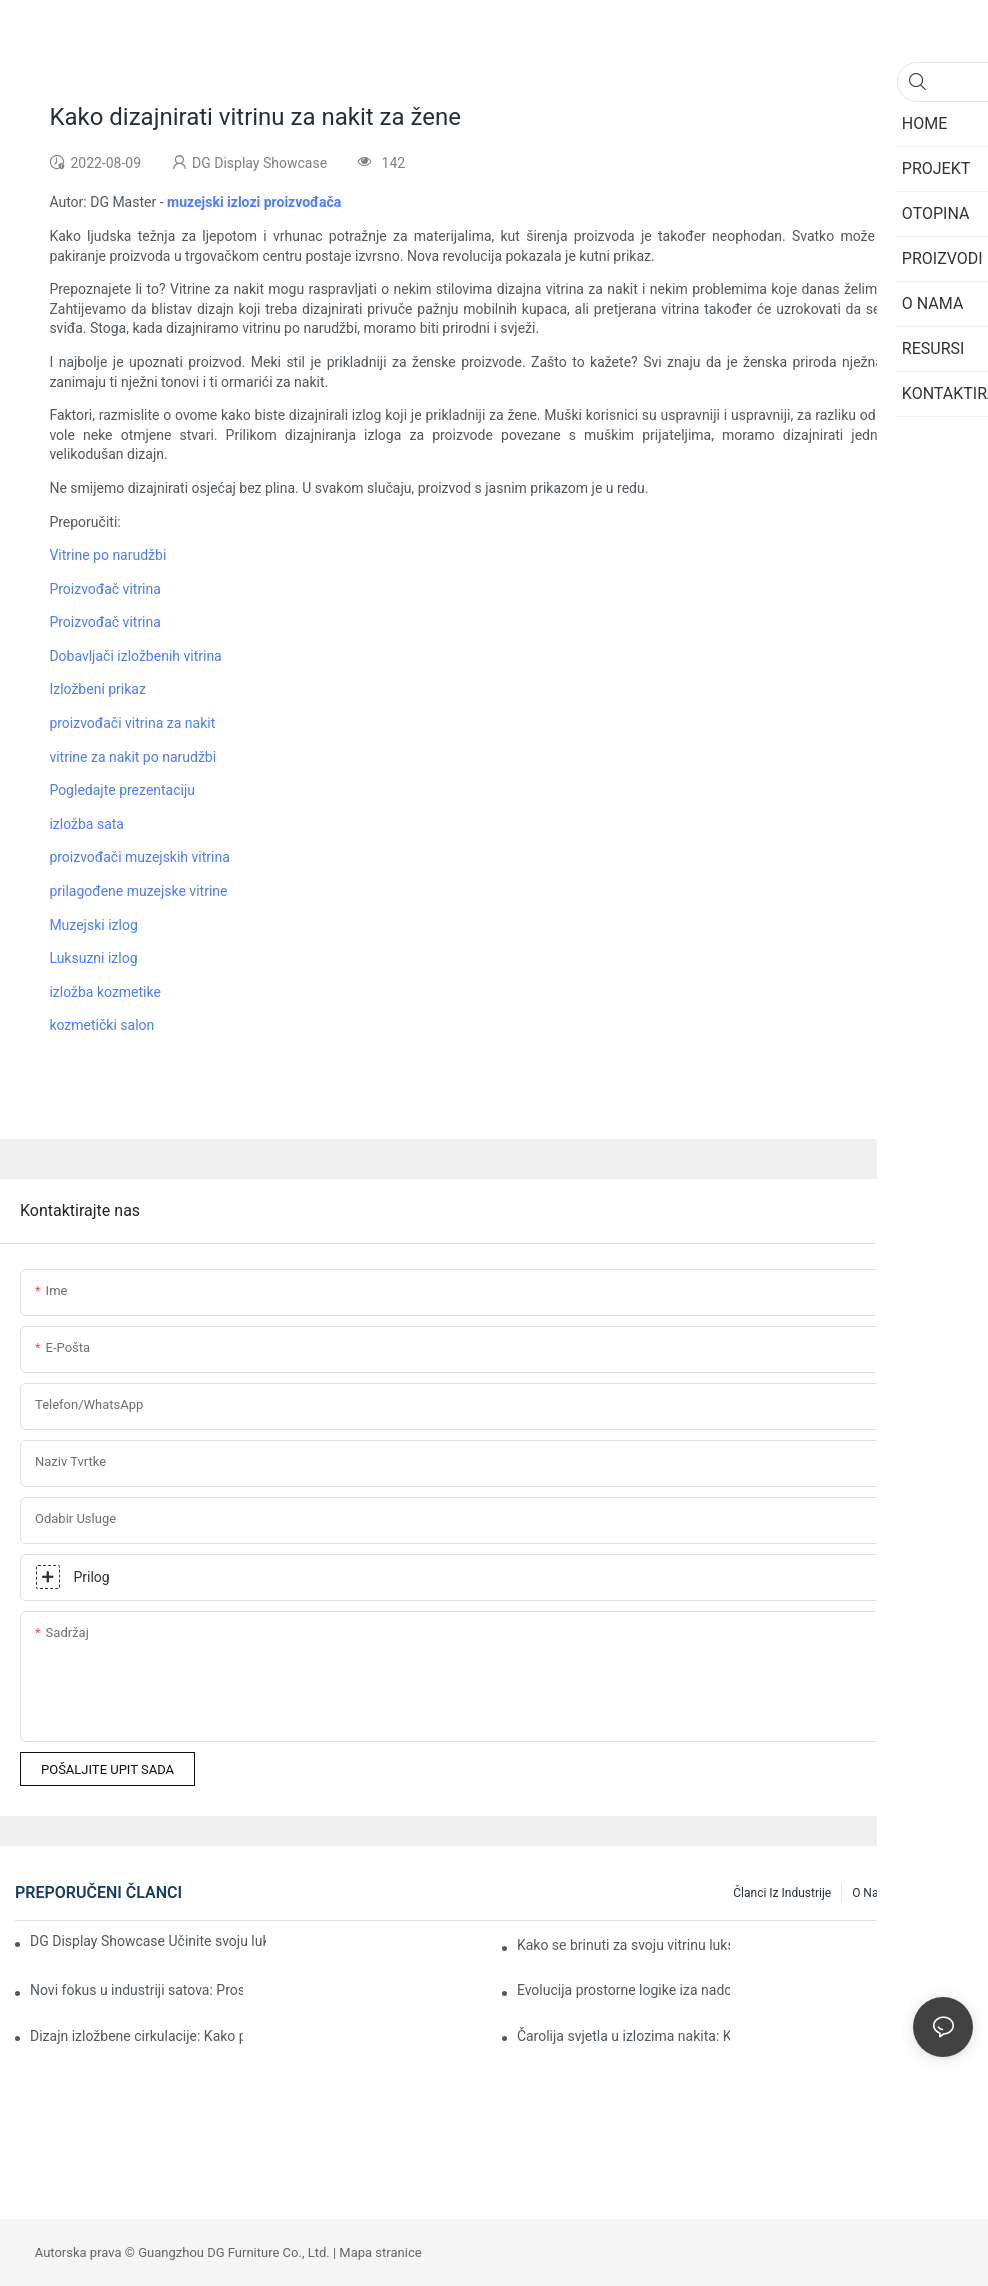 This screenshot has width=988, height=2286. I want to click on izložba kozmetike, so click(105, 992).